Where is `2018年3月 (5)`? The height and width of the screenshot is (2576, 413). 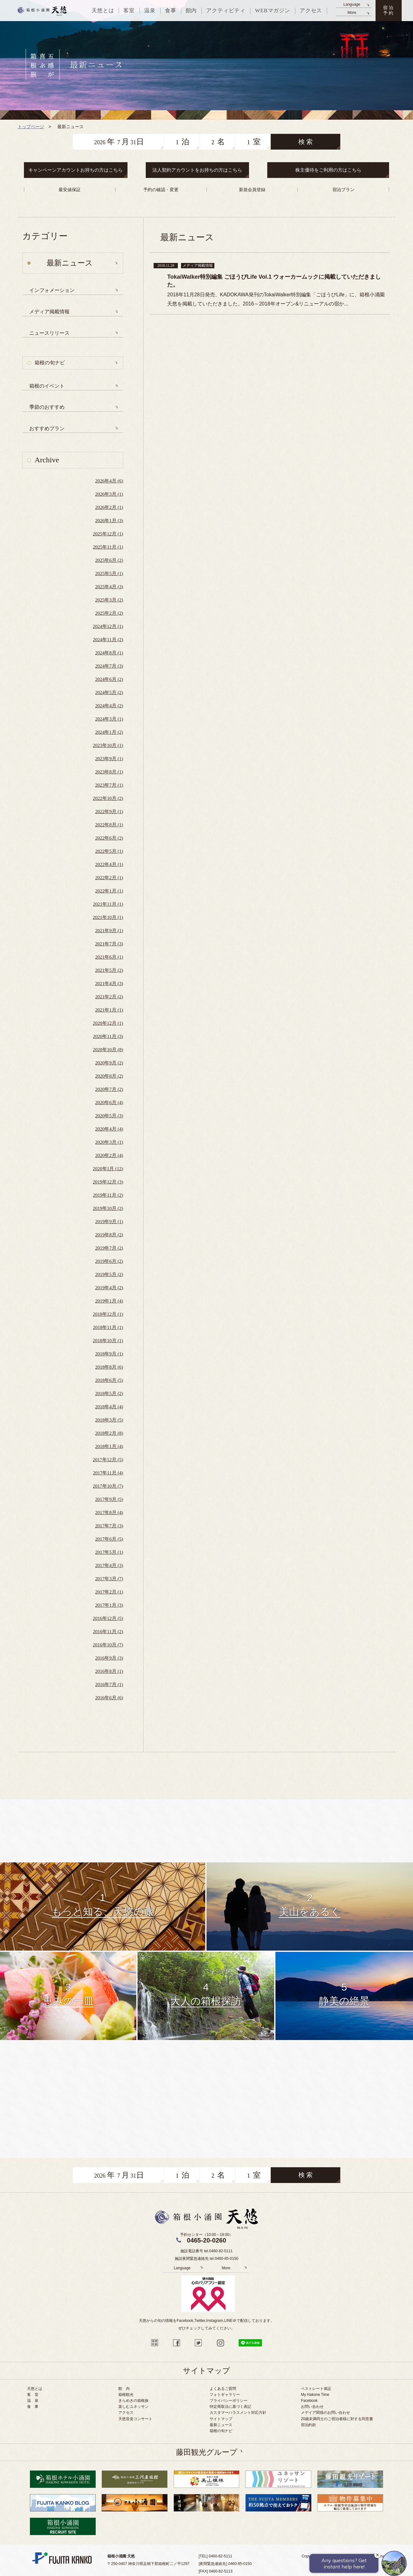
2018年3月 (5) is located at coordinates (109, 1419).